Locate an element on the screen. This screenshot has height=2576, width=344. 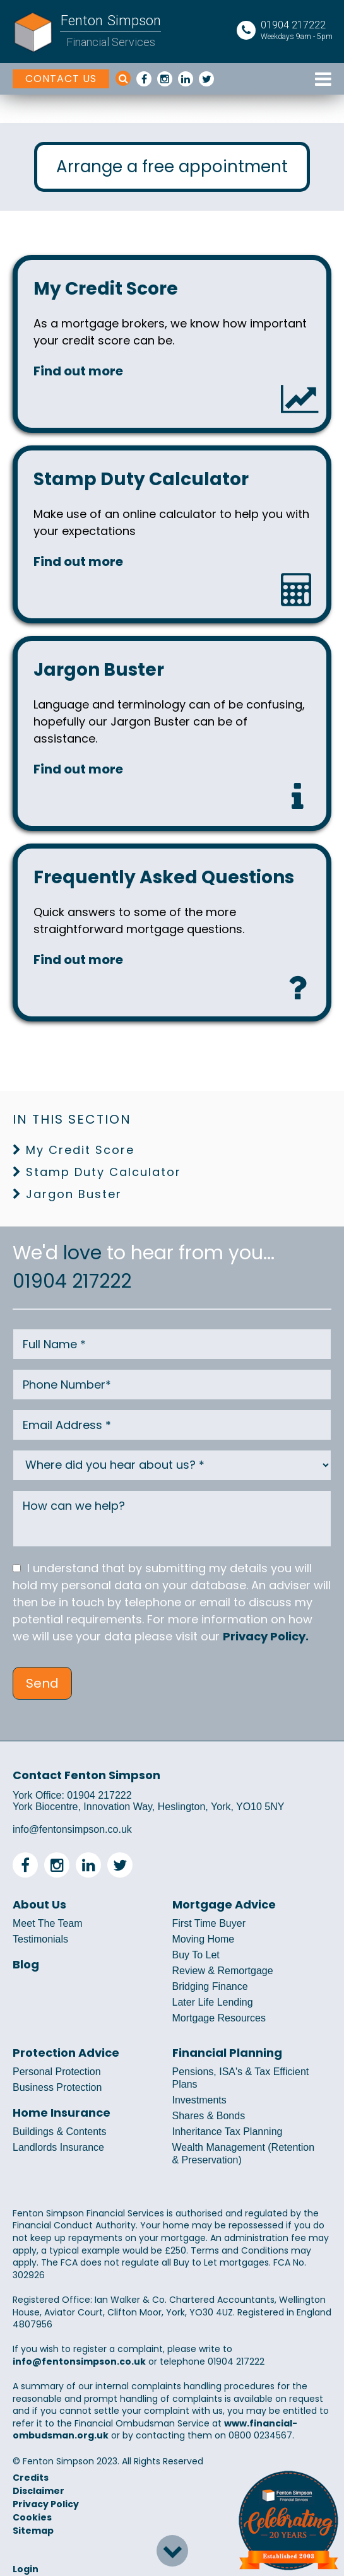
Login is located at coordinates (26, 2569).